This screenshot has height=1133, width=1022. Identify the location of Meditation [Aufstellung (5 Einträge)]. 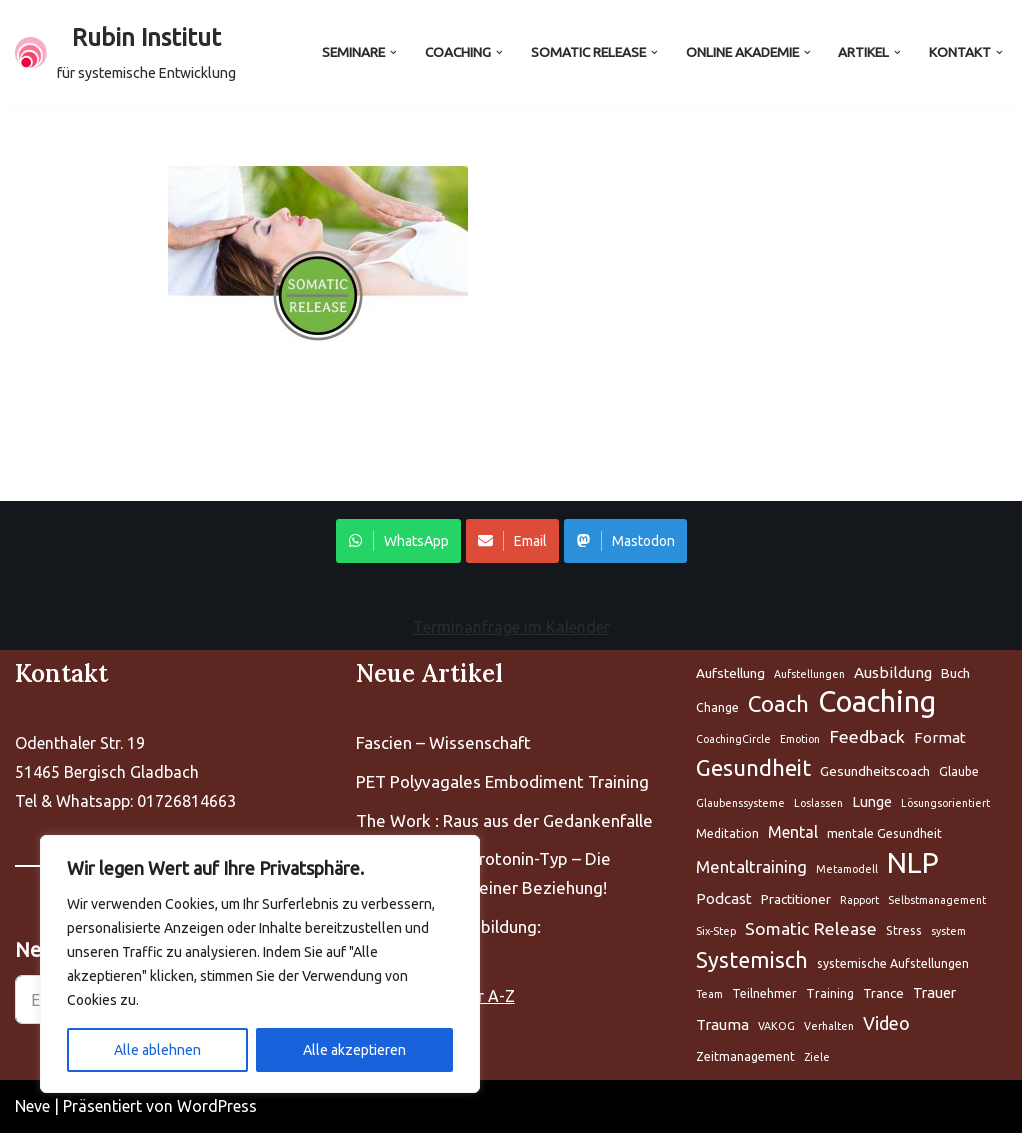
(727, 833).